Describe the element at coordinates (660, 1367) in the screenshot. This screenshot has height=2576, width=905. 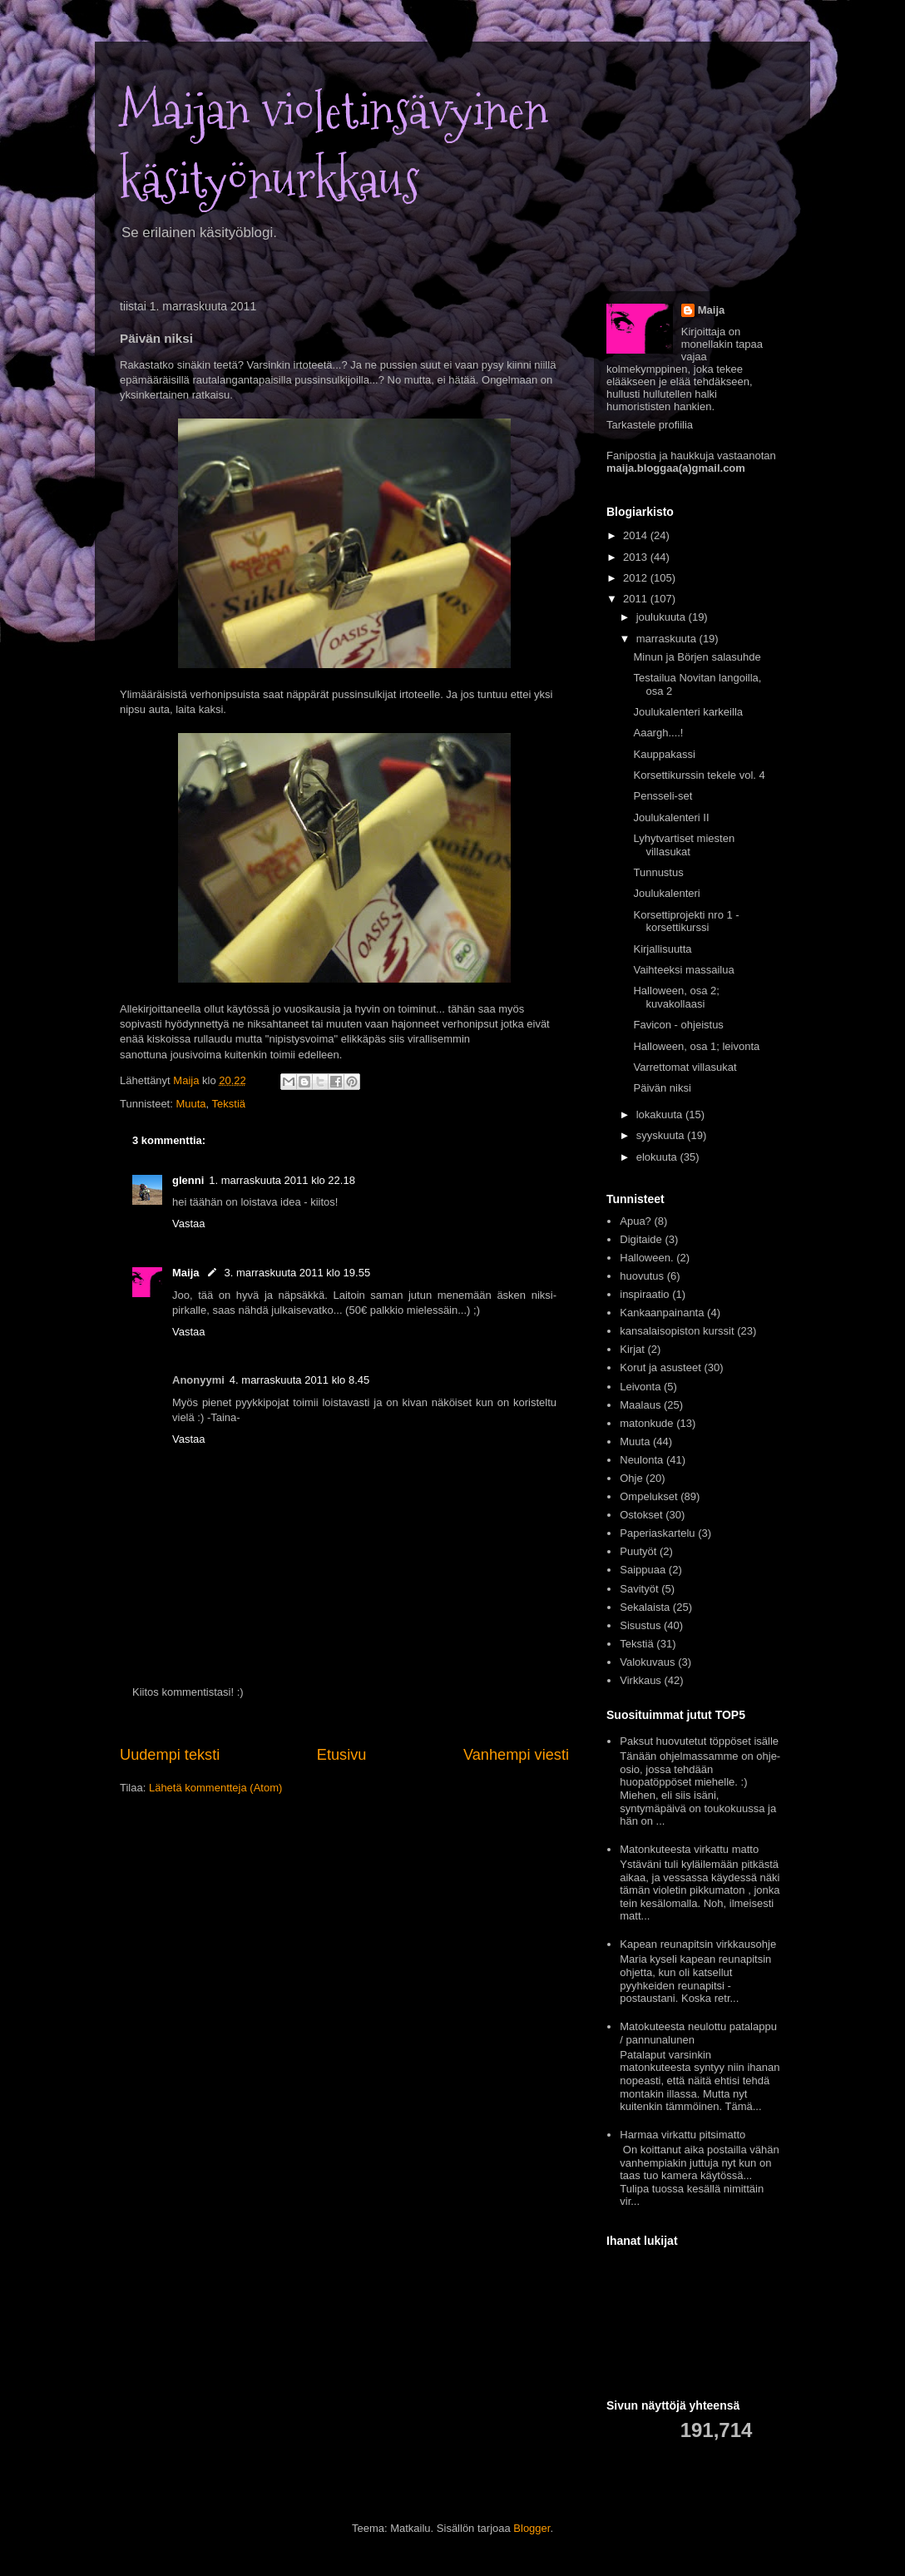
I see `Korut ja asusteet` at that location.